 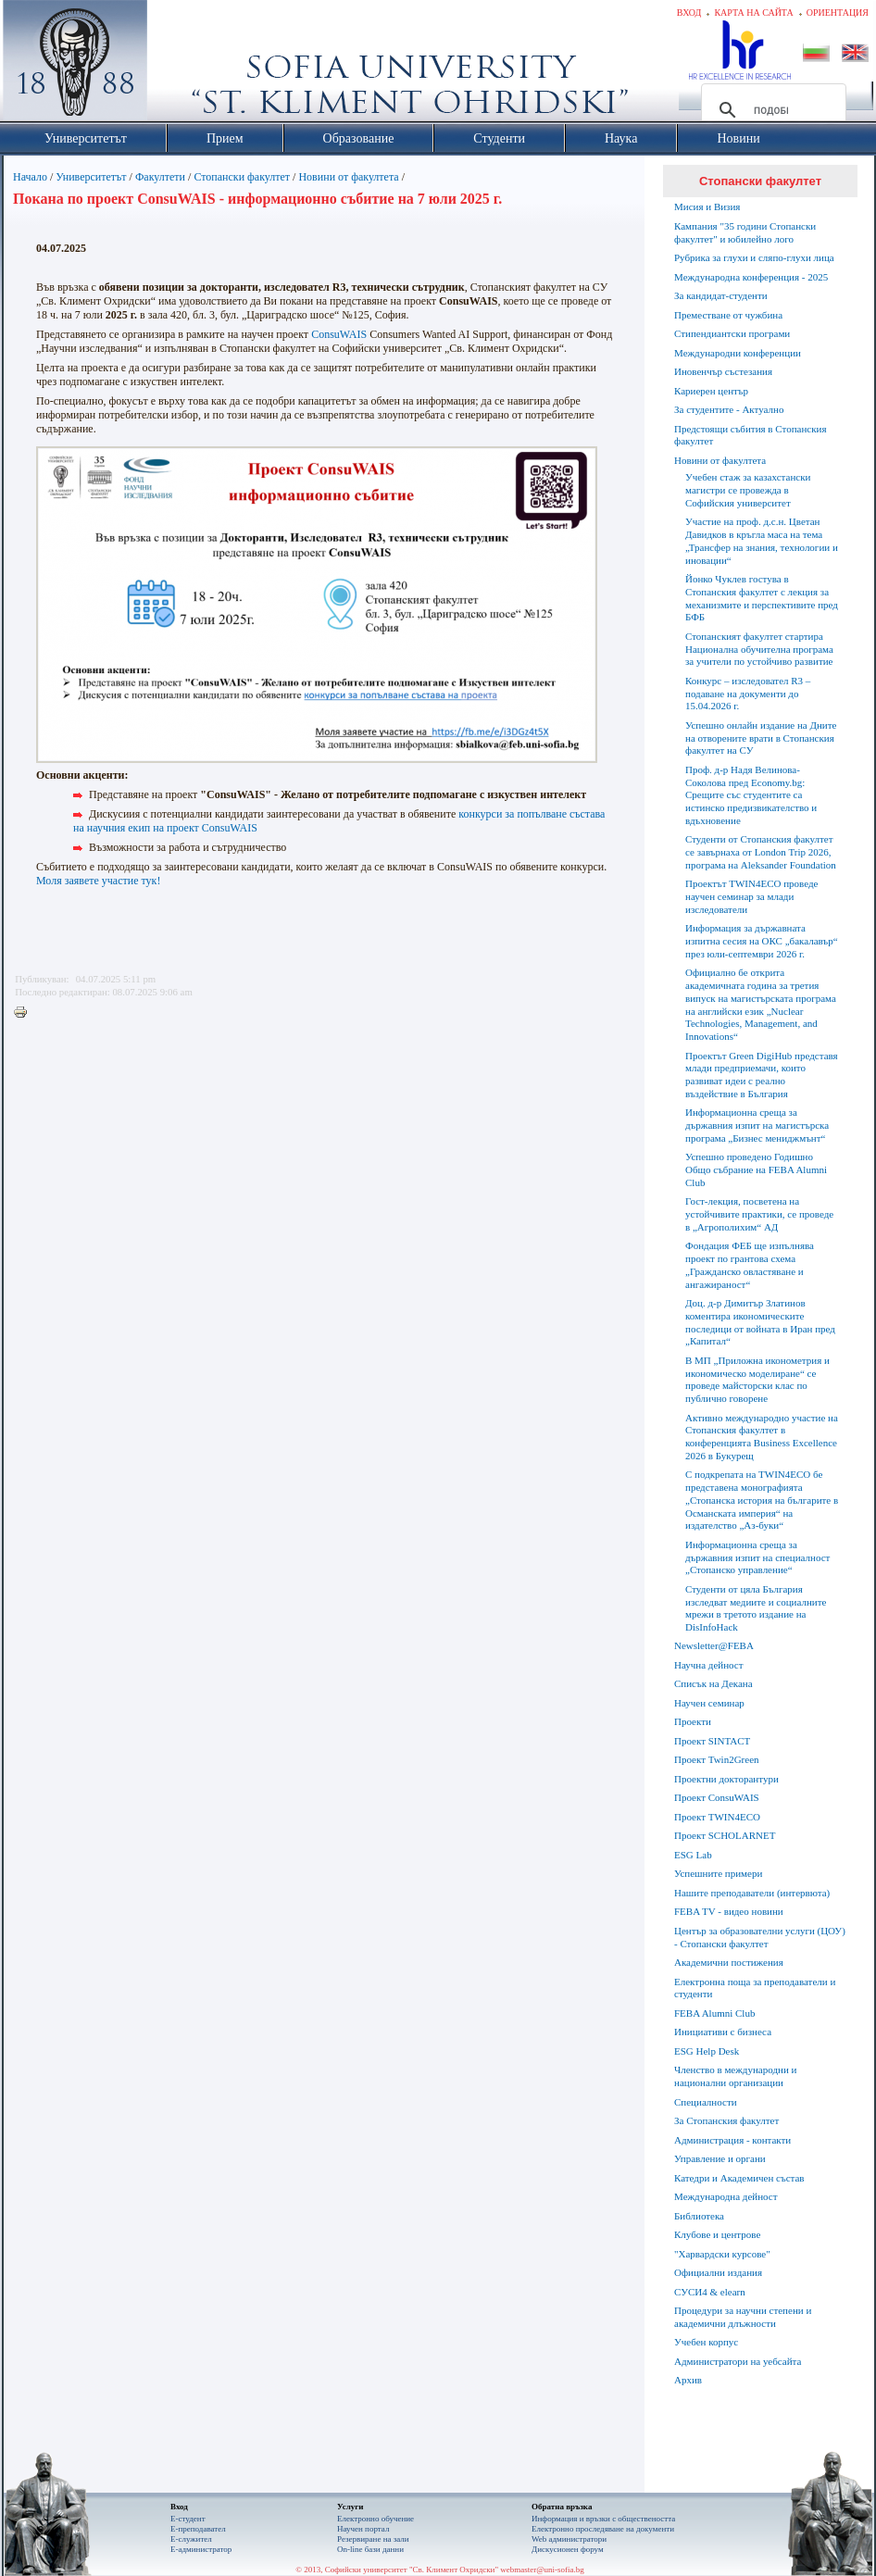 I want to click on Проект Twin2Green, so click(x=716, y=1759).